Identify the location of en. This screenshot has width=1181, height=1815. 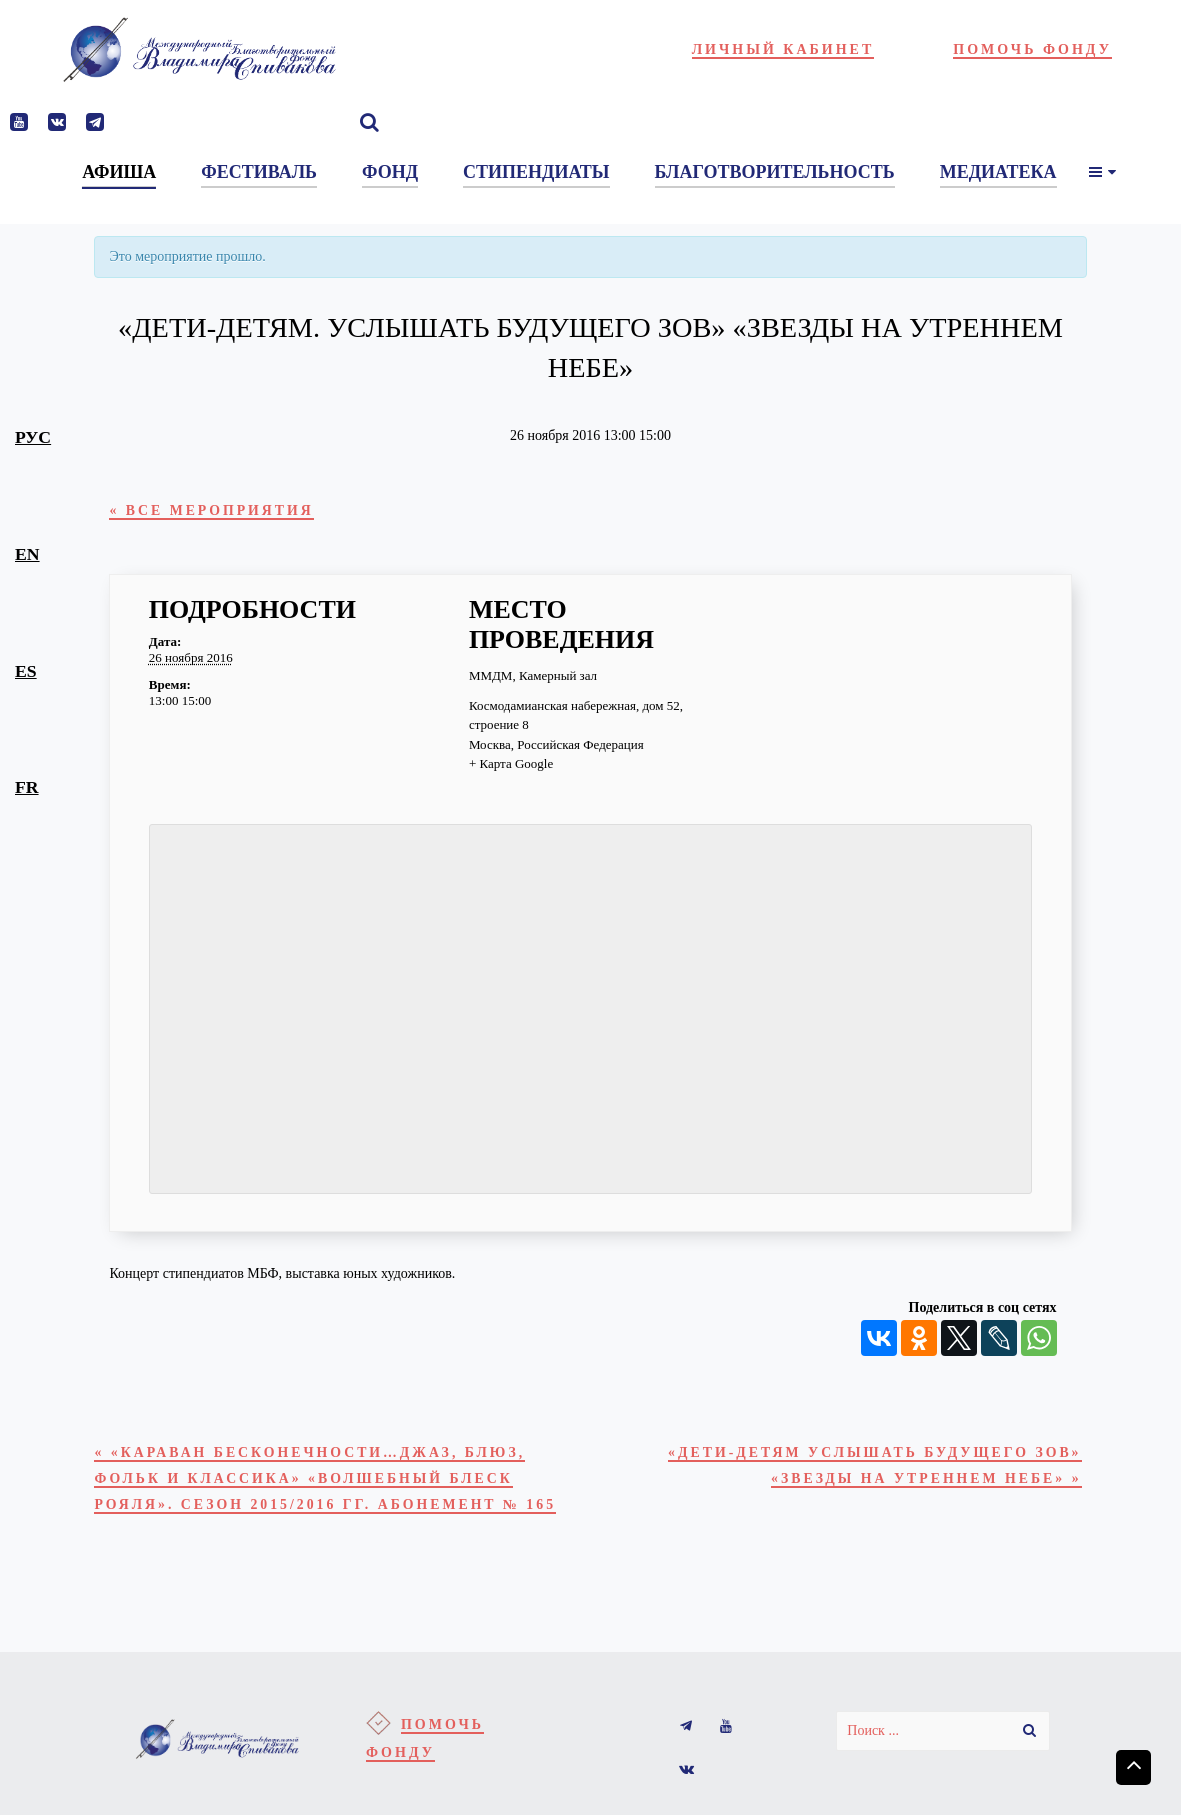
(27, 554).